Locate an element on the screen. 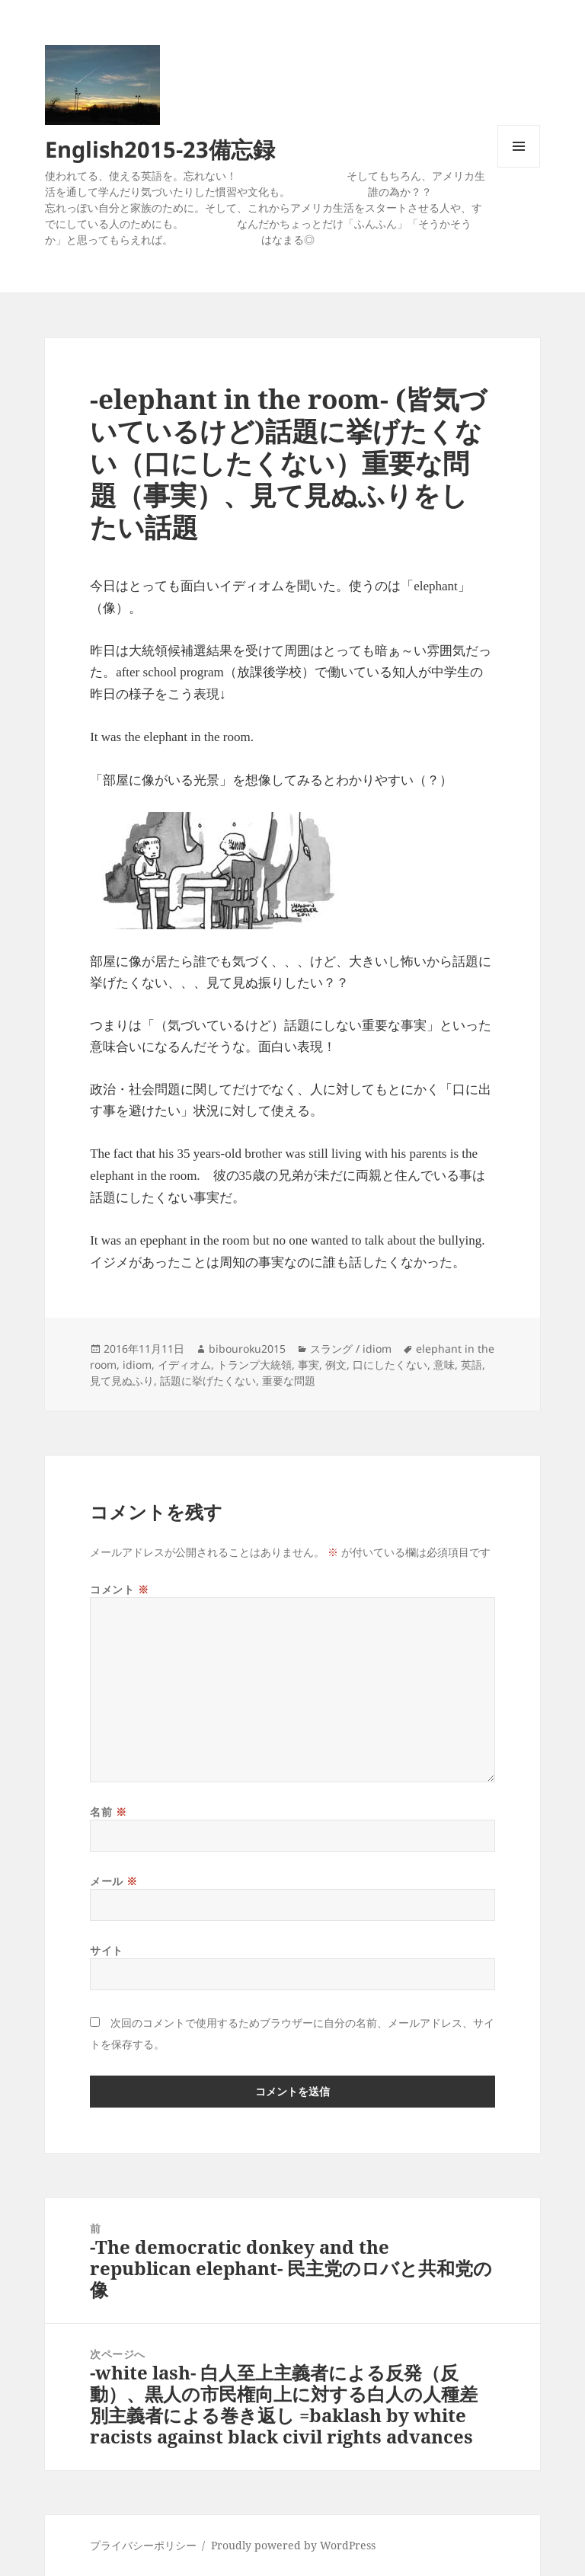  口にしたくない is located at coordinates (390, 1364).